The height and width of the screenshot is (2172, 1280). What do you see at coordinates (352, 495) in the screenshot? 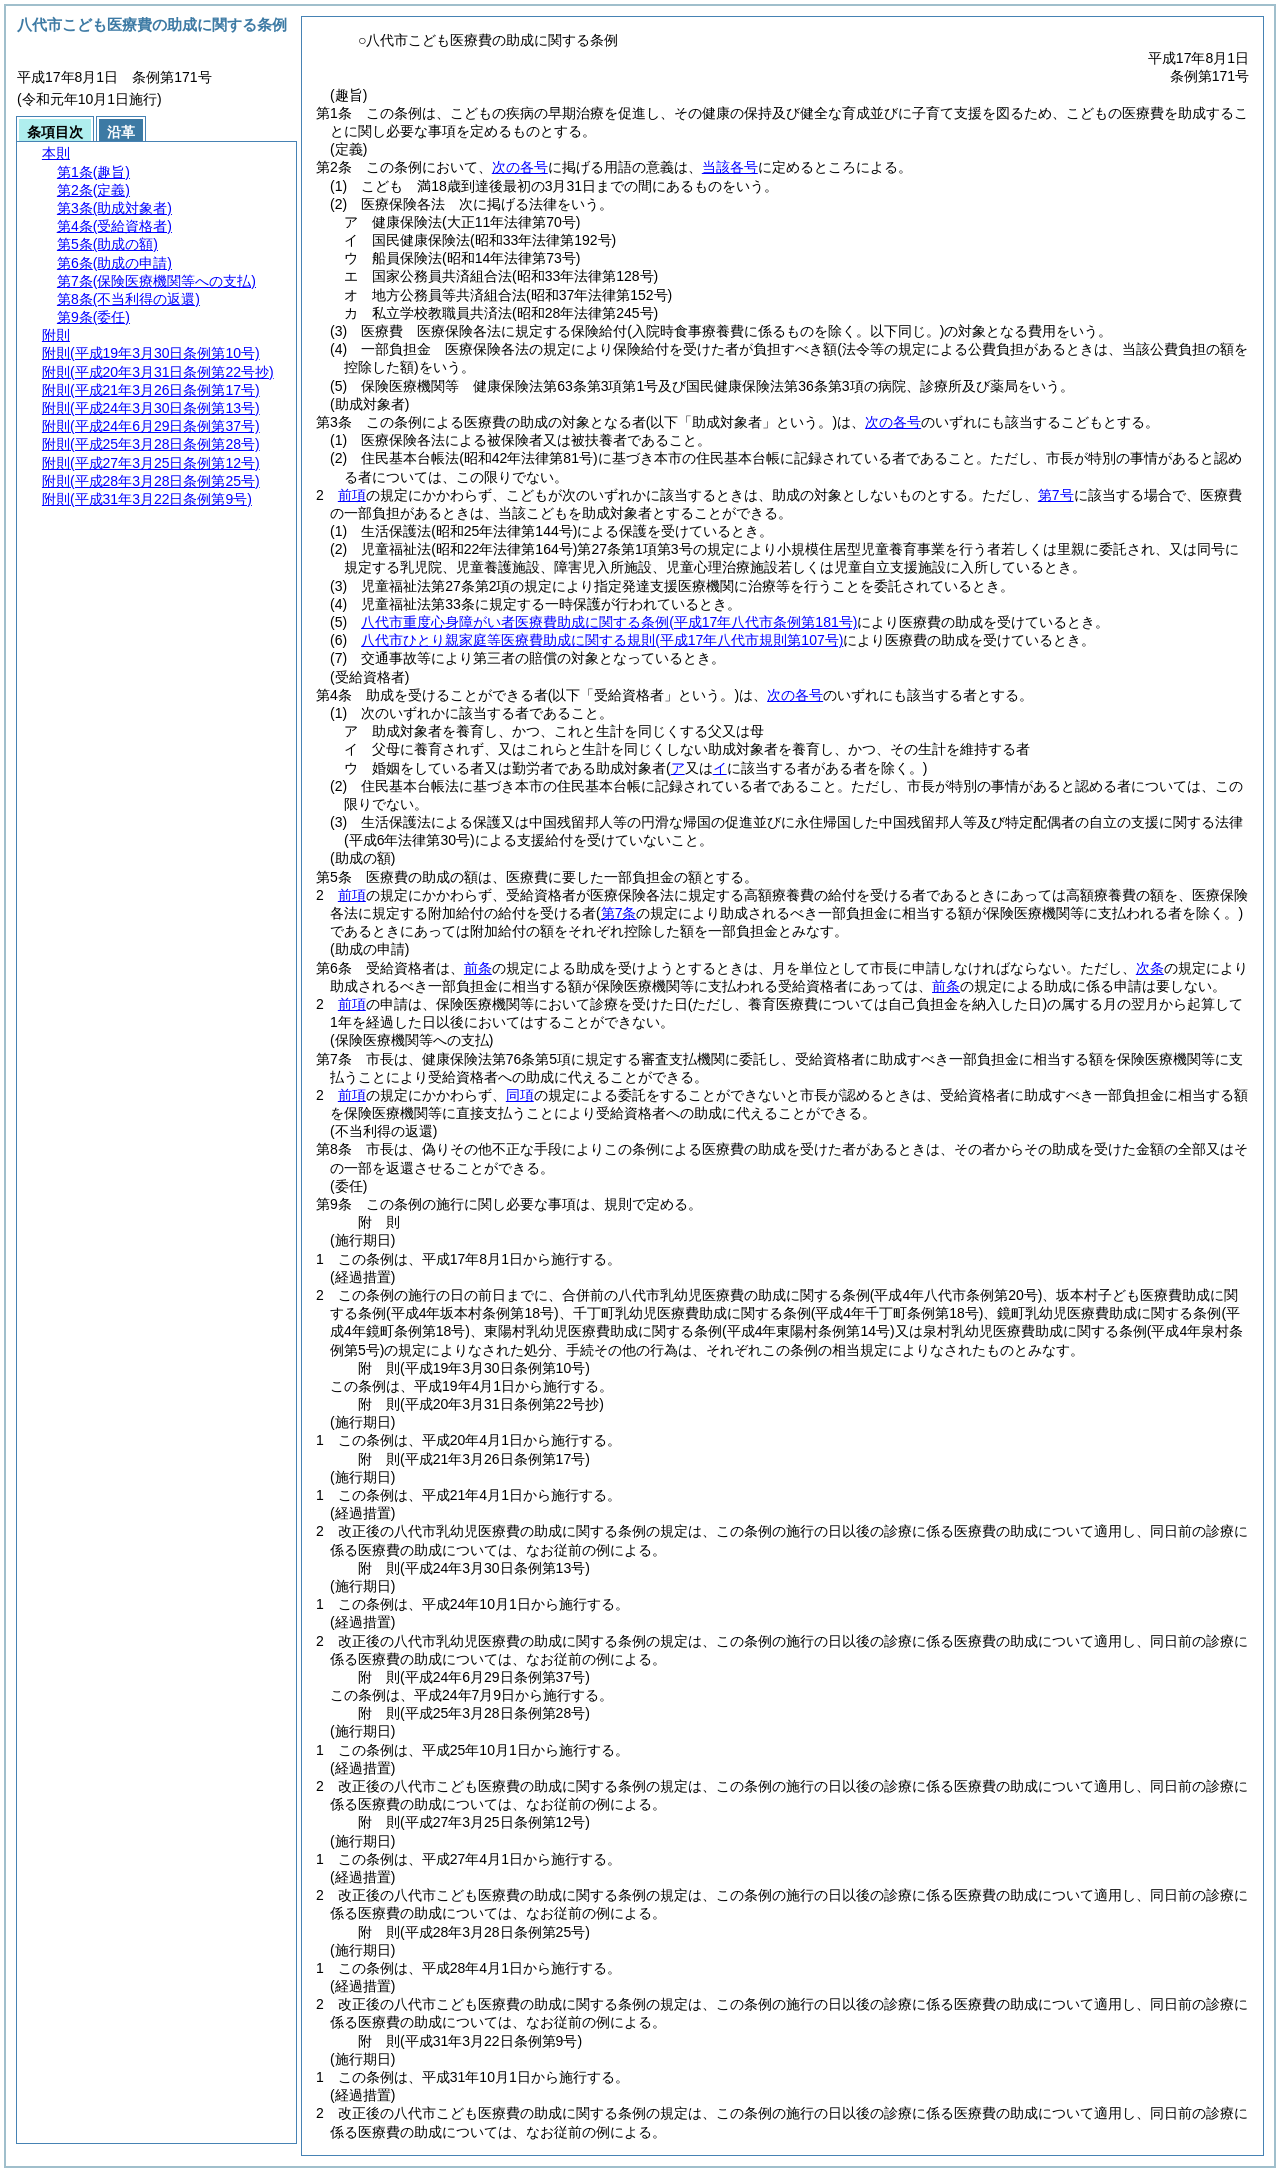
I see `前項` at bounding box center [352, 495].